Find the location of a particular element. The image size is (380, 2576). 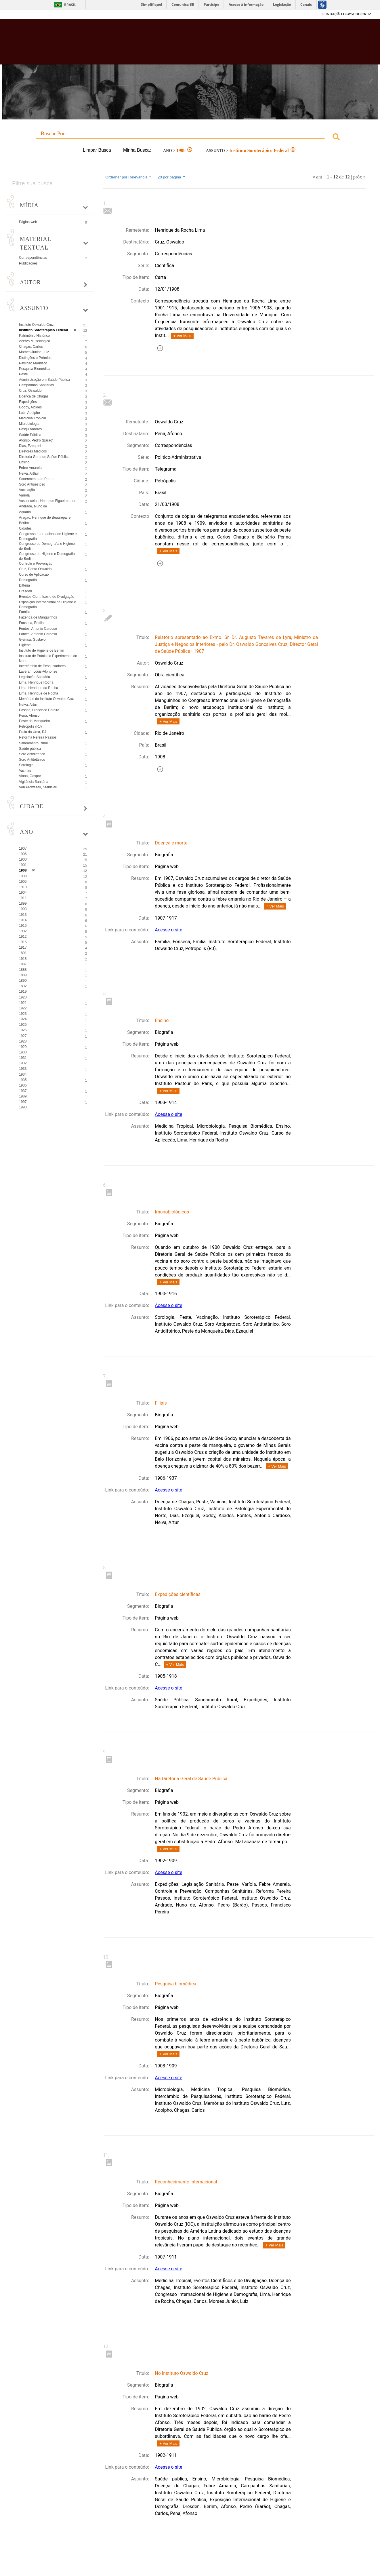

Giemsa, Gustavo is located at coordinates (32, 640).